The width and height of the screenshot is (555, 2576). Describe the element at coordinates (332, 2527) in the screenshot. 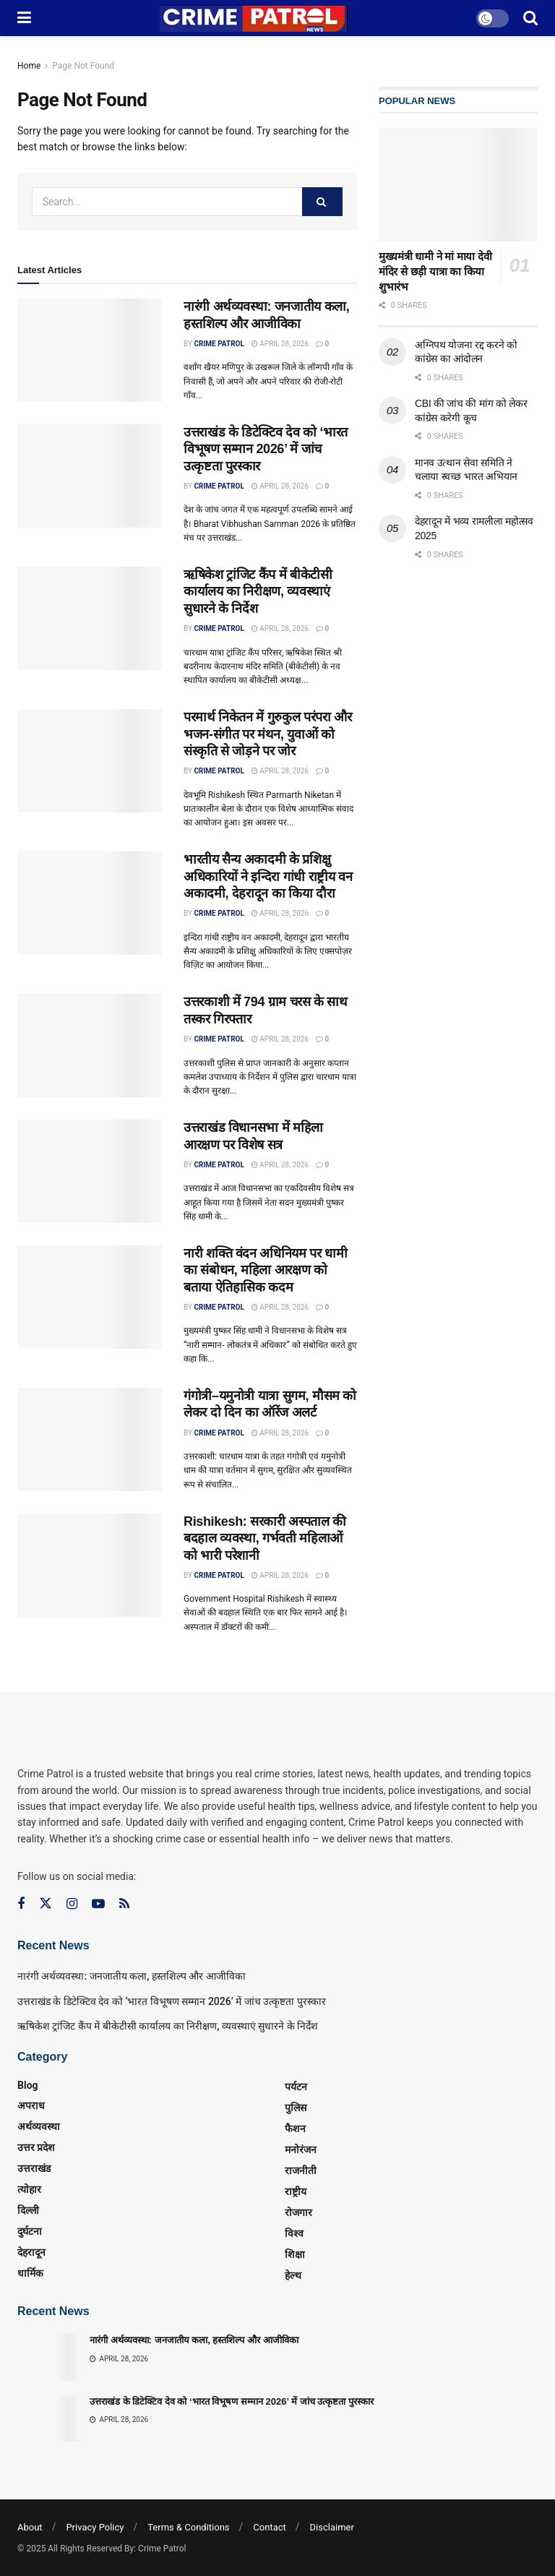

I see `Disclaimer` at that location.